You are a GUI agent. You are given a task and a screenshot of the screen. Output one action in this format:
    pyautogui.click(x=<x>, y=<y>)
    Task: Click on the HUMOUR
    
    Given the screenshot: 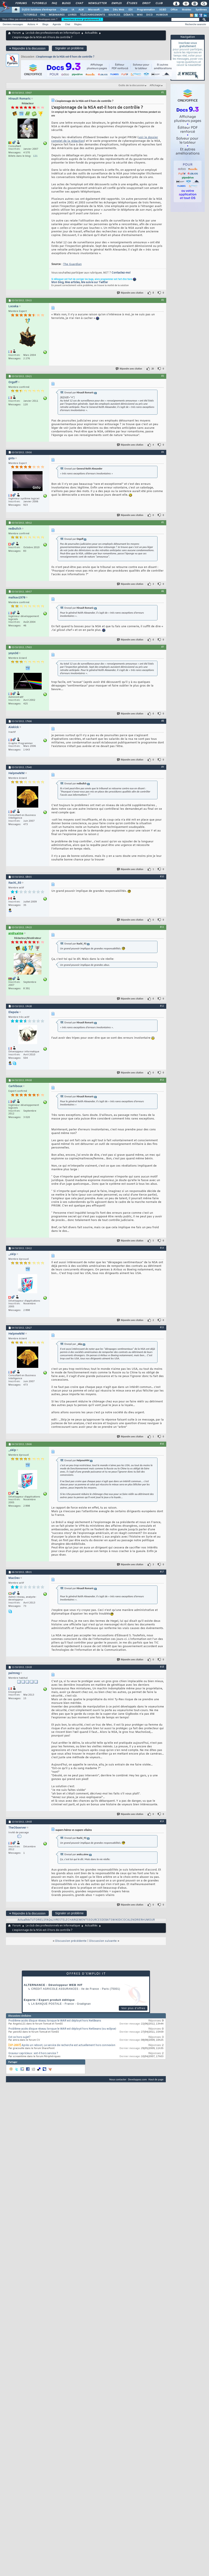 What is the action you would take?
    pyautogui.click(x=162, y=14)
    